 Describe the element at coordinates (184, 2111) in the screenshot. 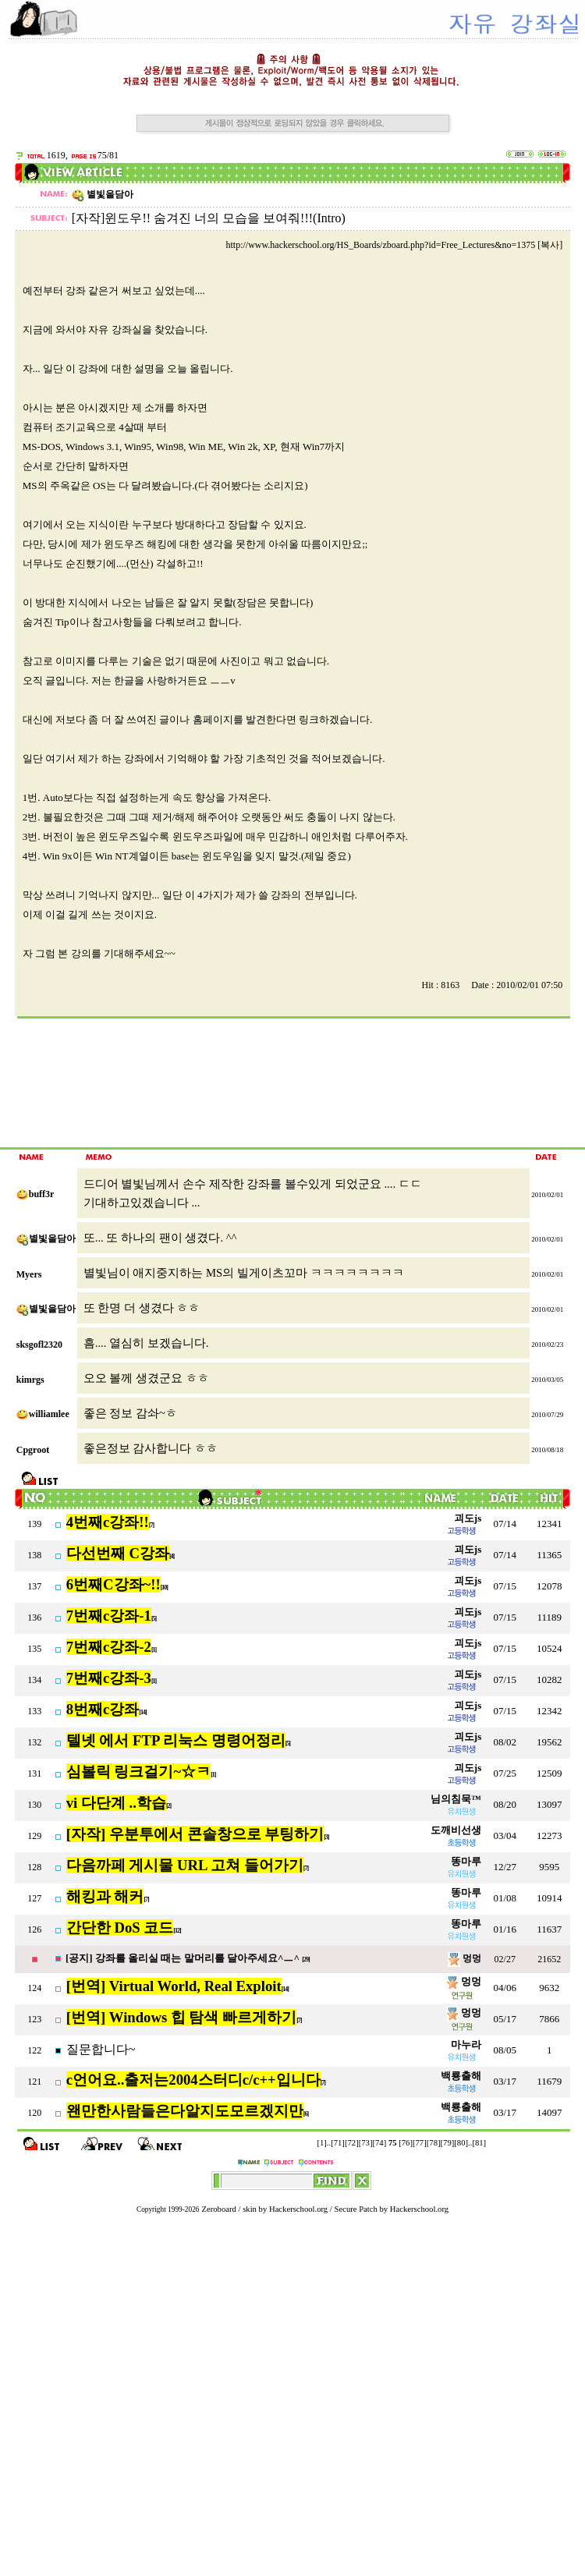

I see `왠만한사람들은다알지도모르겠지만` at that location.